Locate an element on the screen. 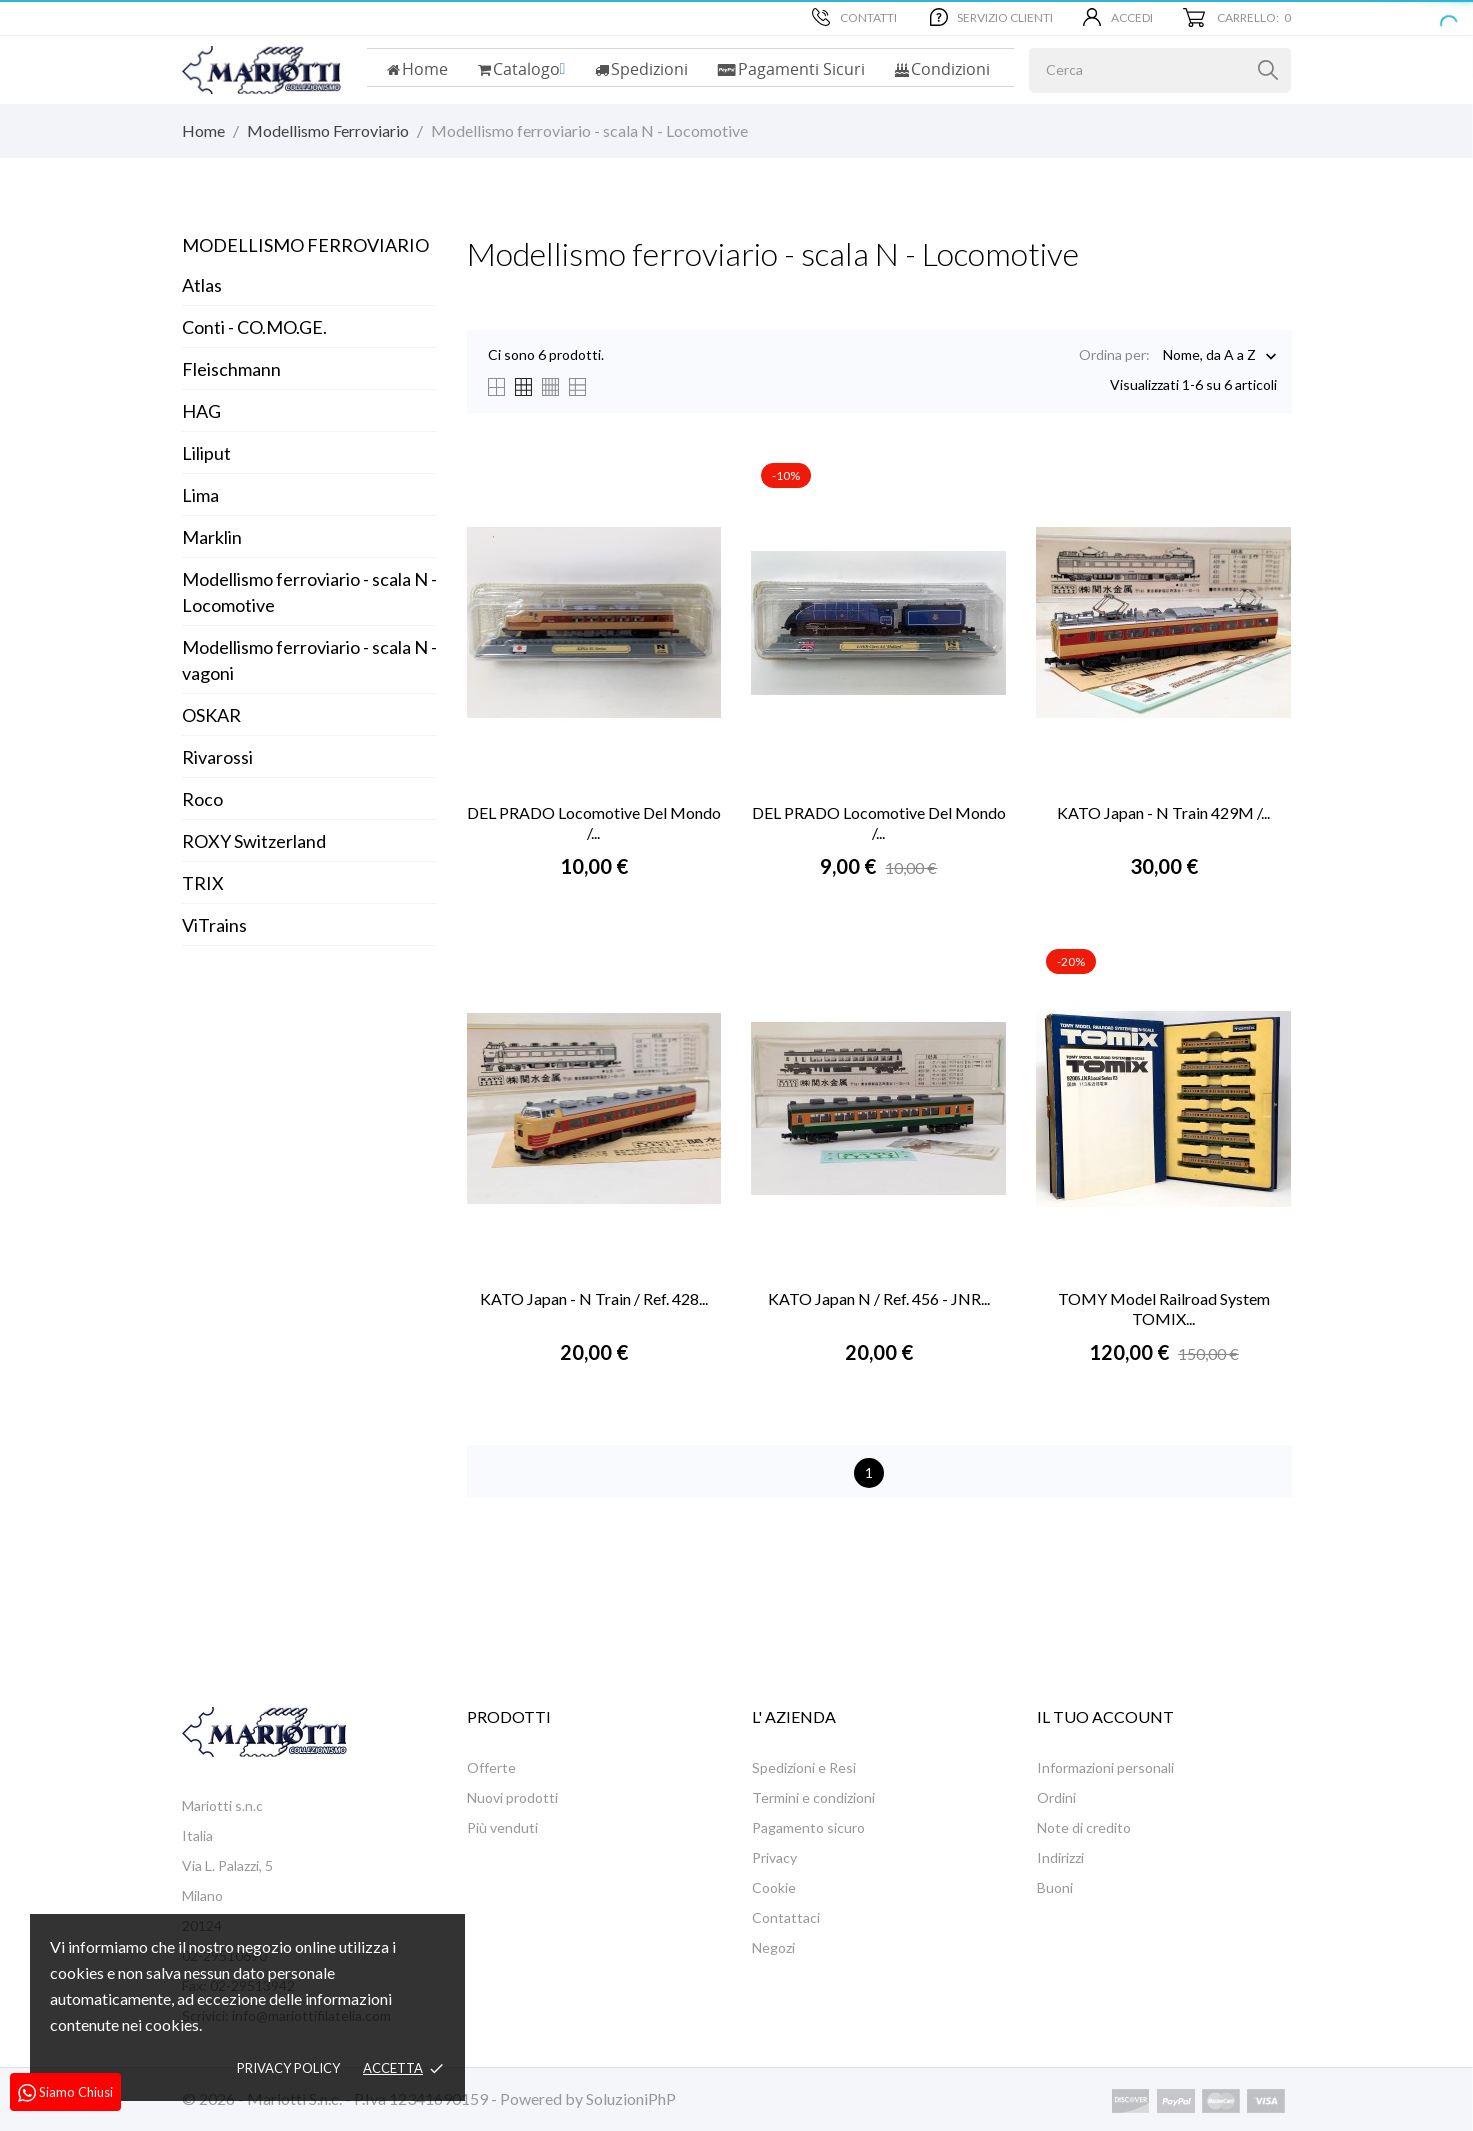 This screenshot has width=1473, height=2131. Termini e condizioni is located at coordinates (813, 1797).